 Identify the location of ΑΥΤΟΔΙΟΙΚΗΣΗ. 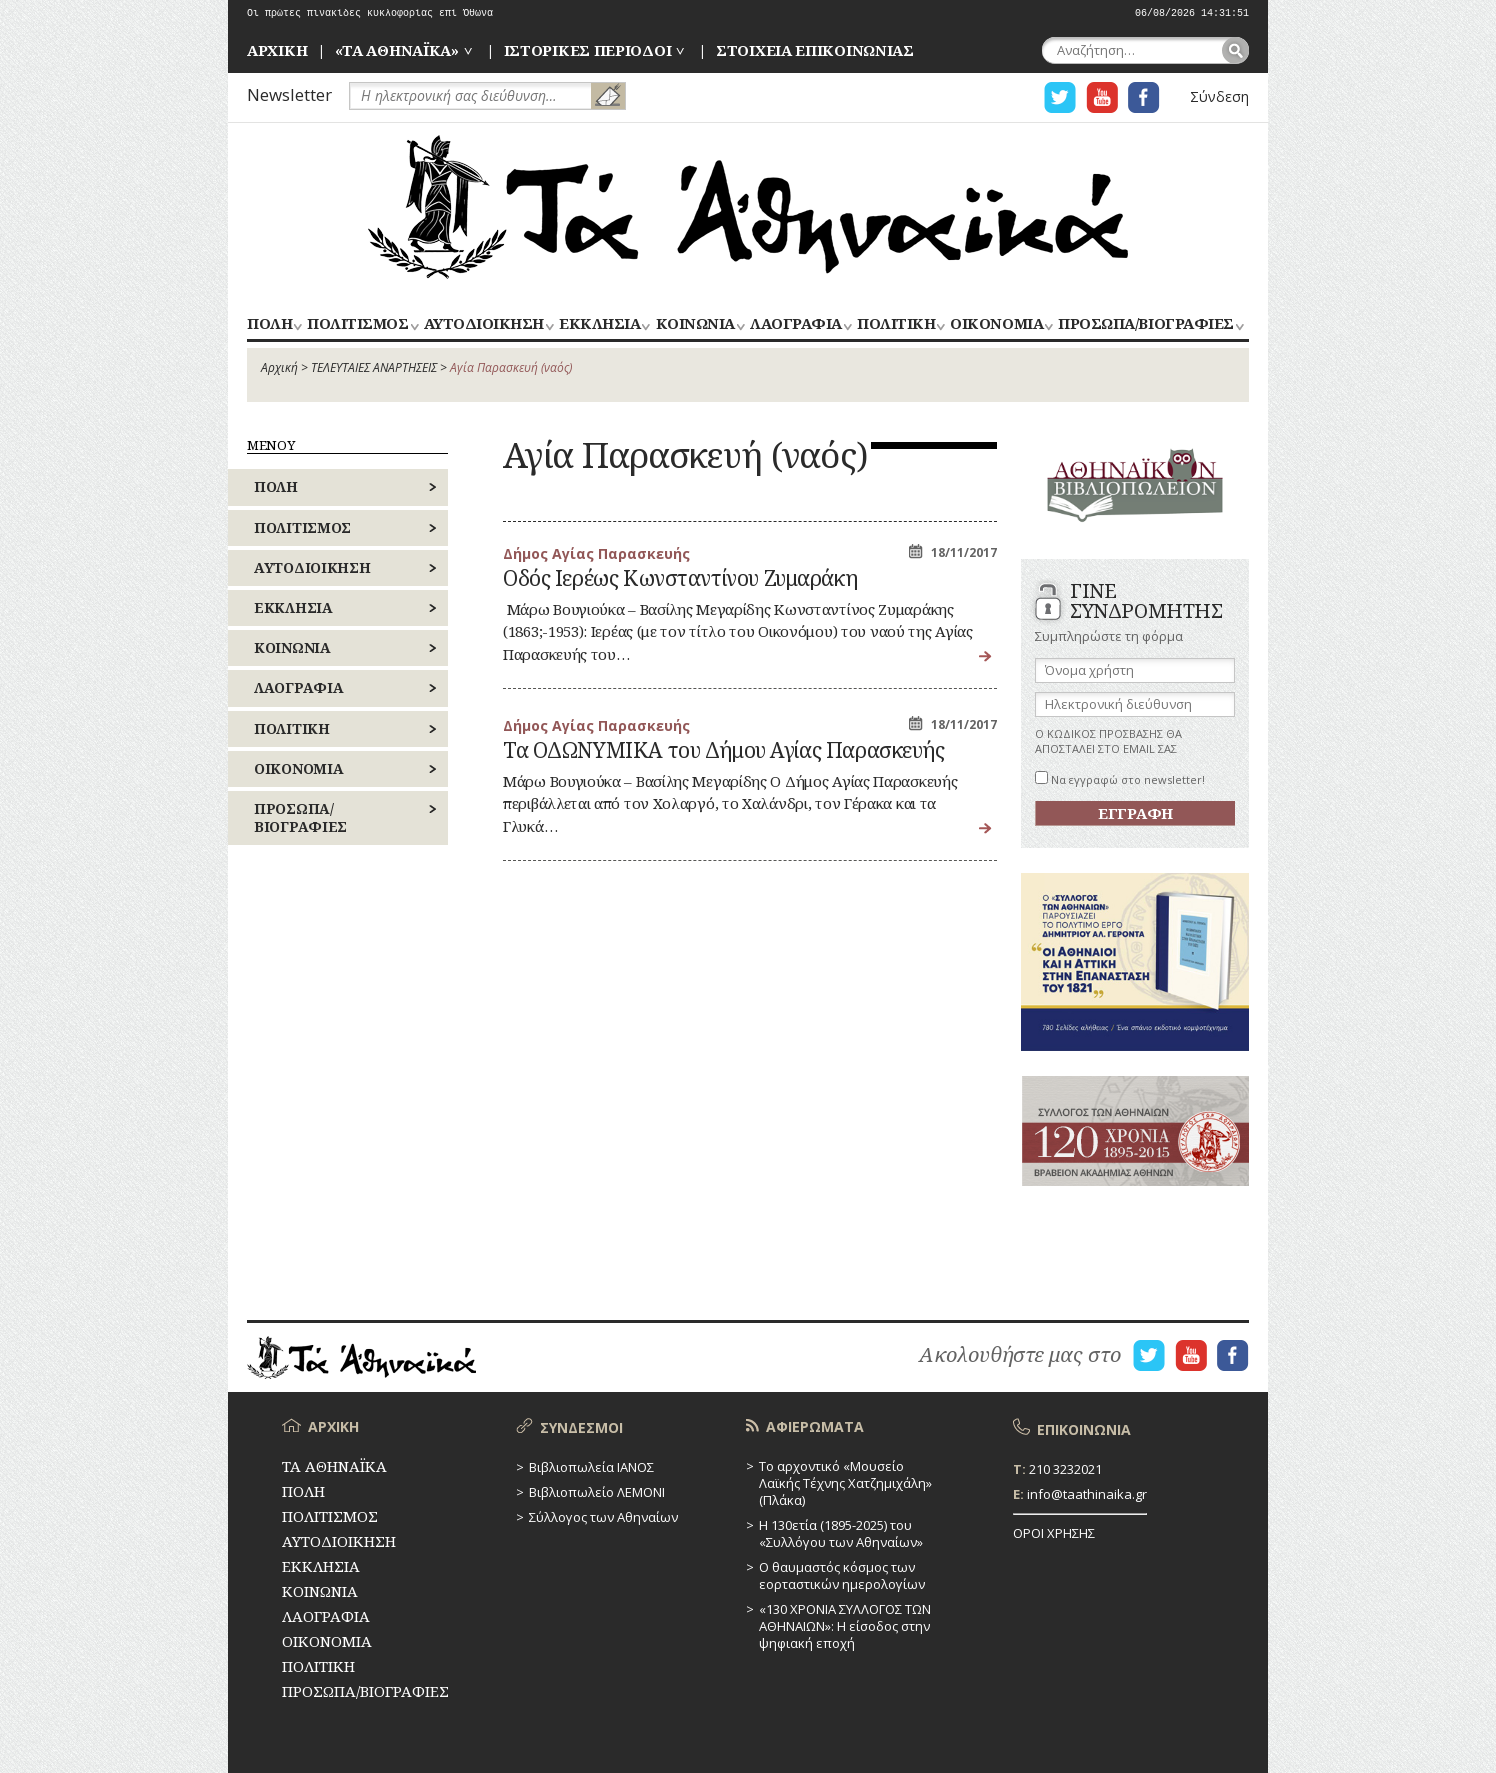
(484, 324).